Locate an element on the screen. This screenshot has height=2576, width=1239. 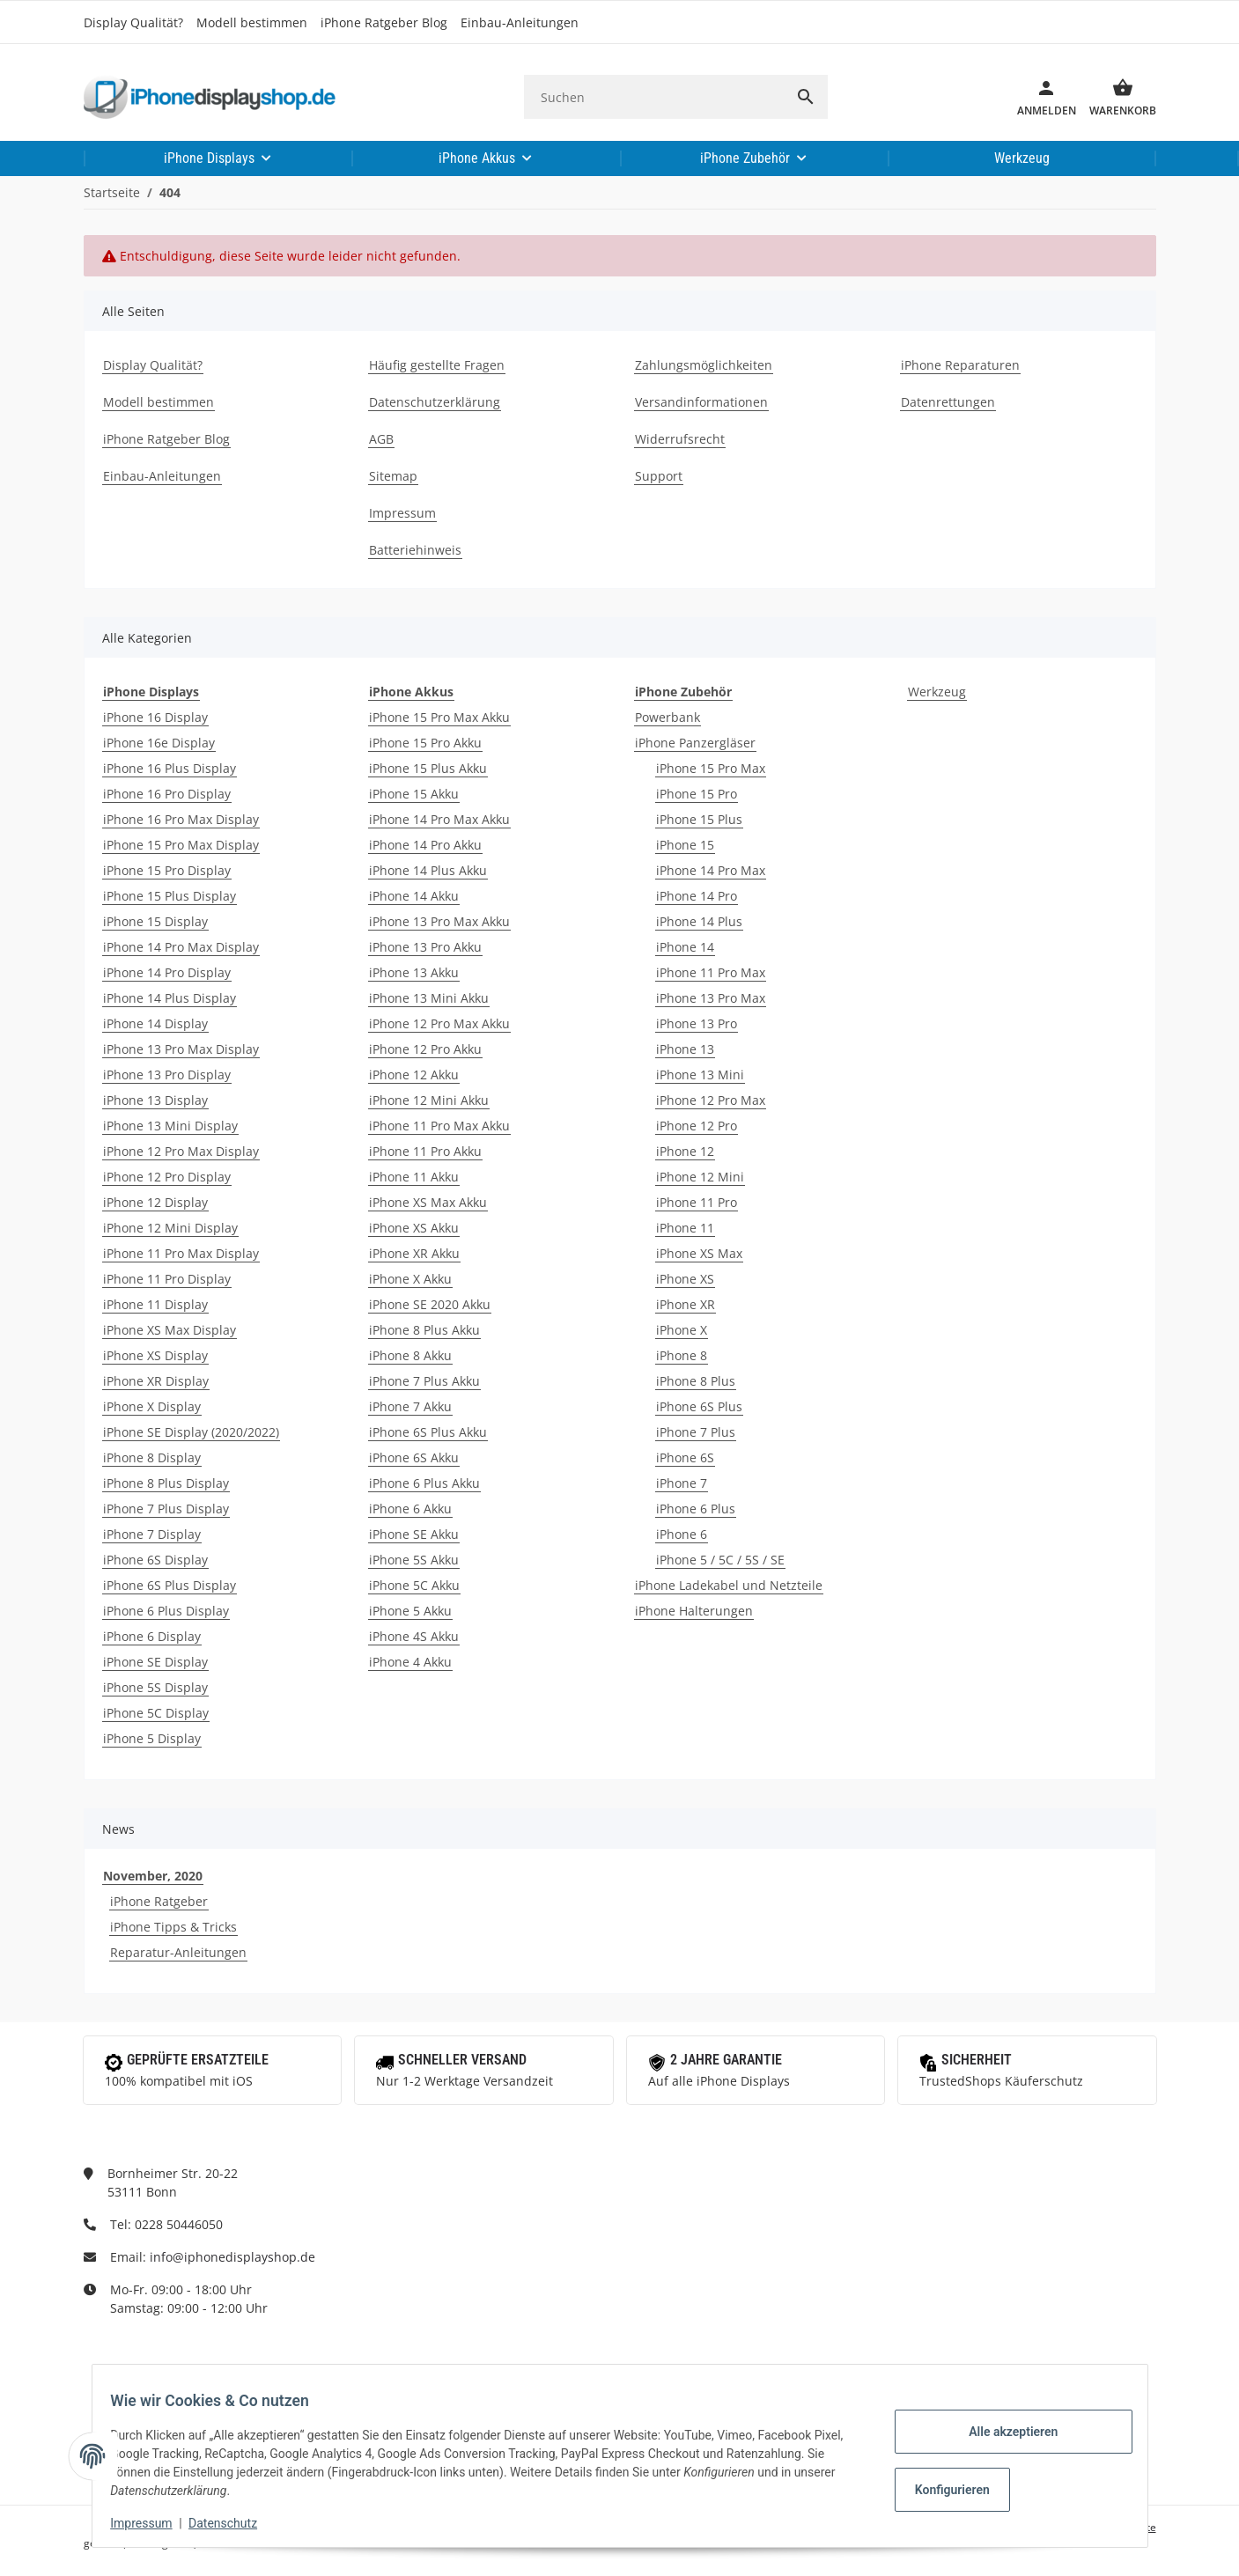
iPhone 14 Plus Display is located at coordinates (169, 998).